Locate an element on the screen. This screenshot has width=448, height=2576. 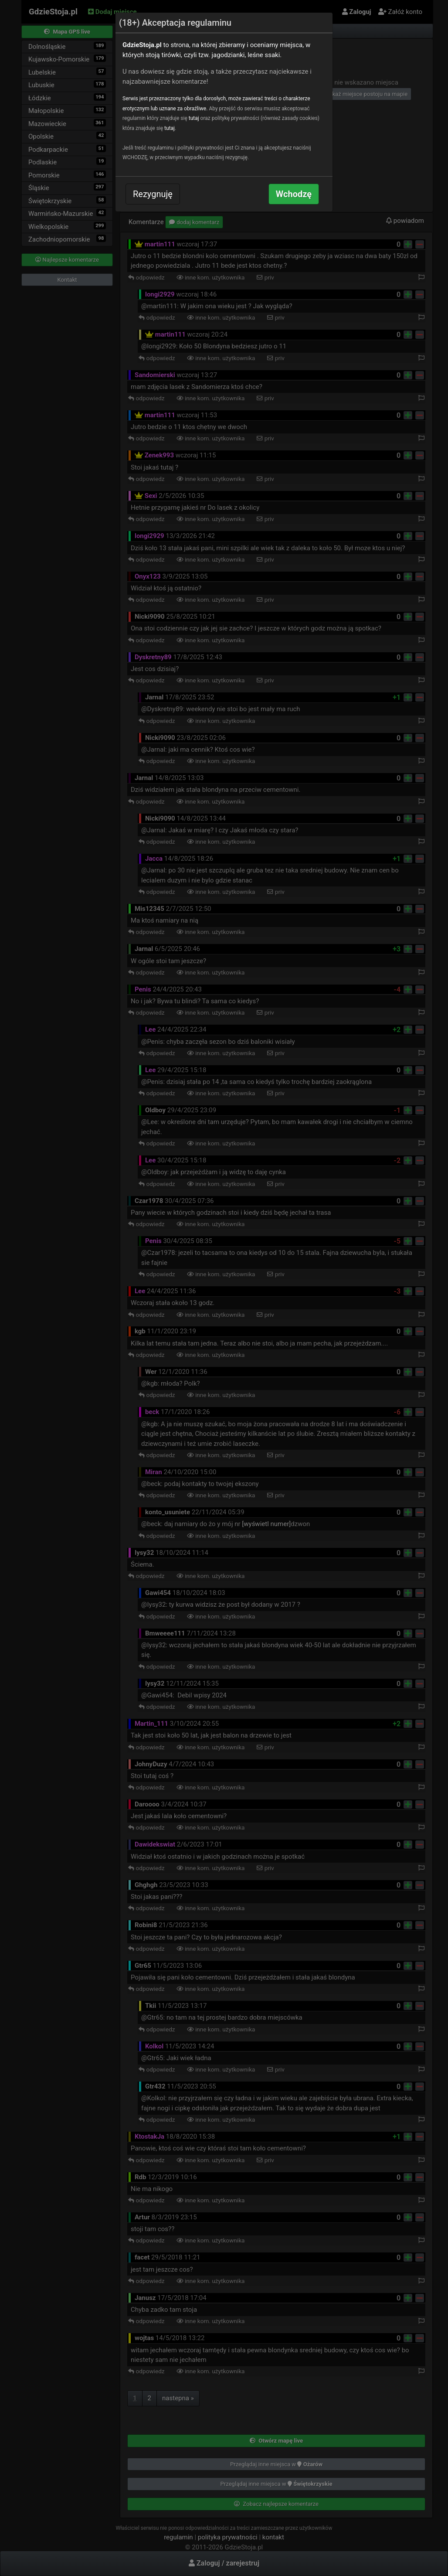
Wchodzę is located at coordinates (294, 194).